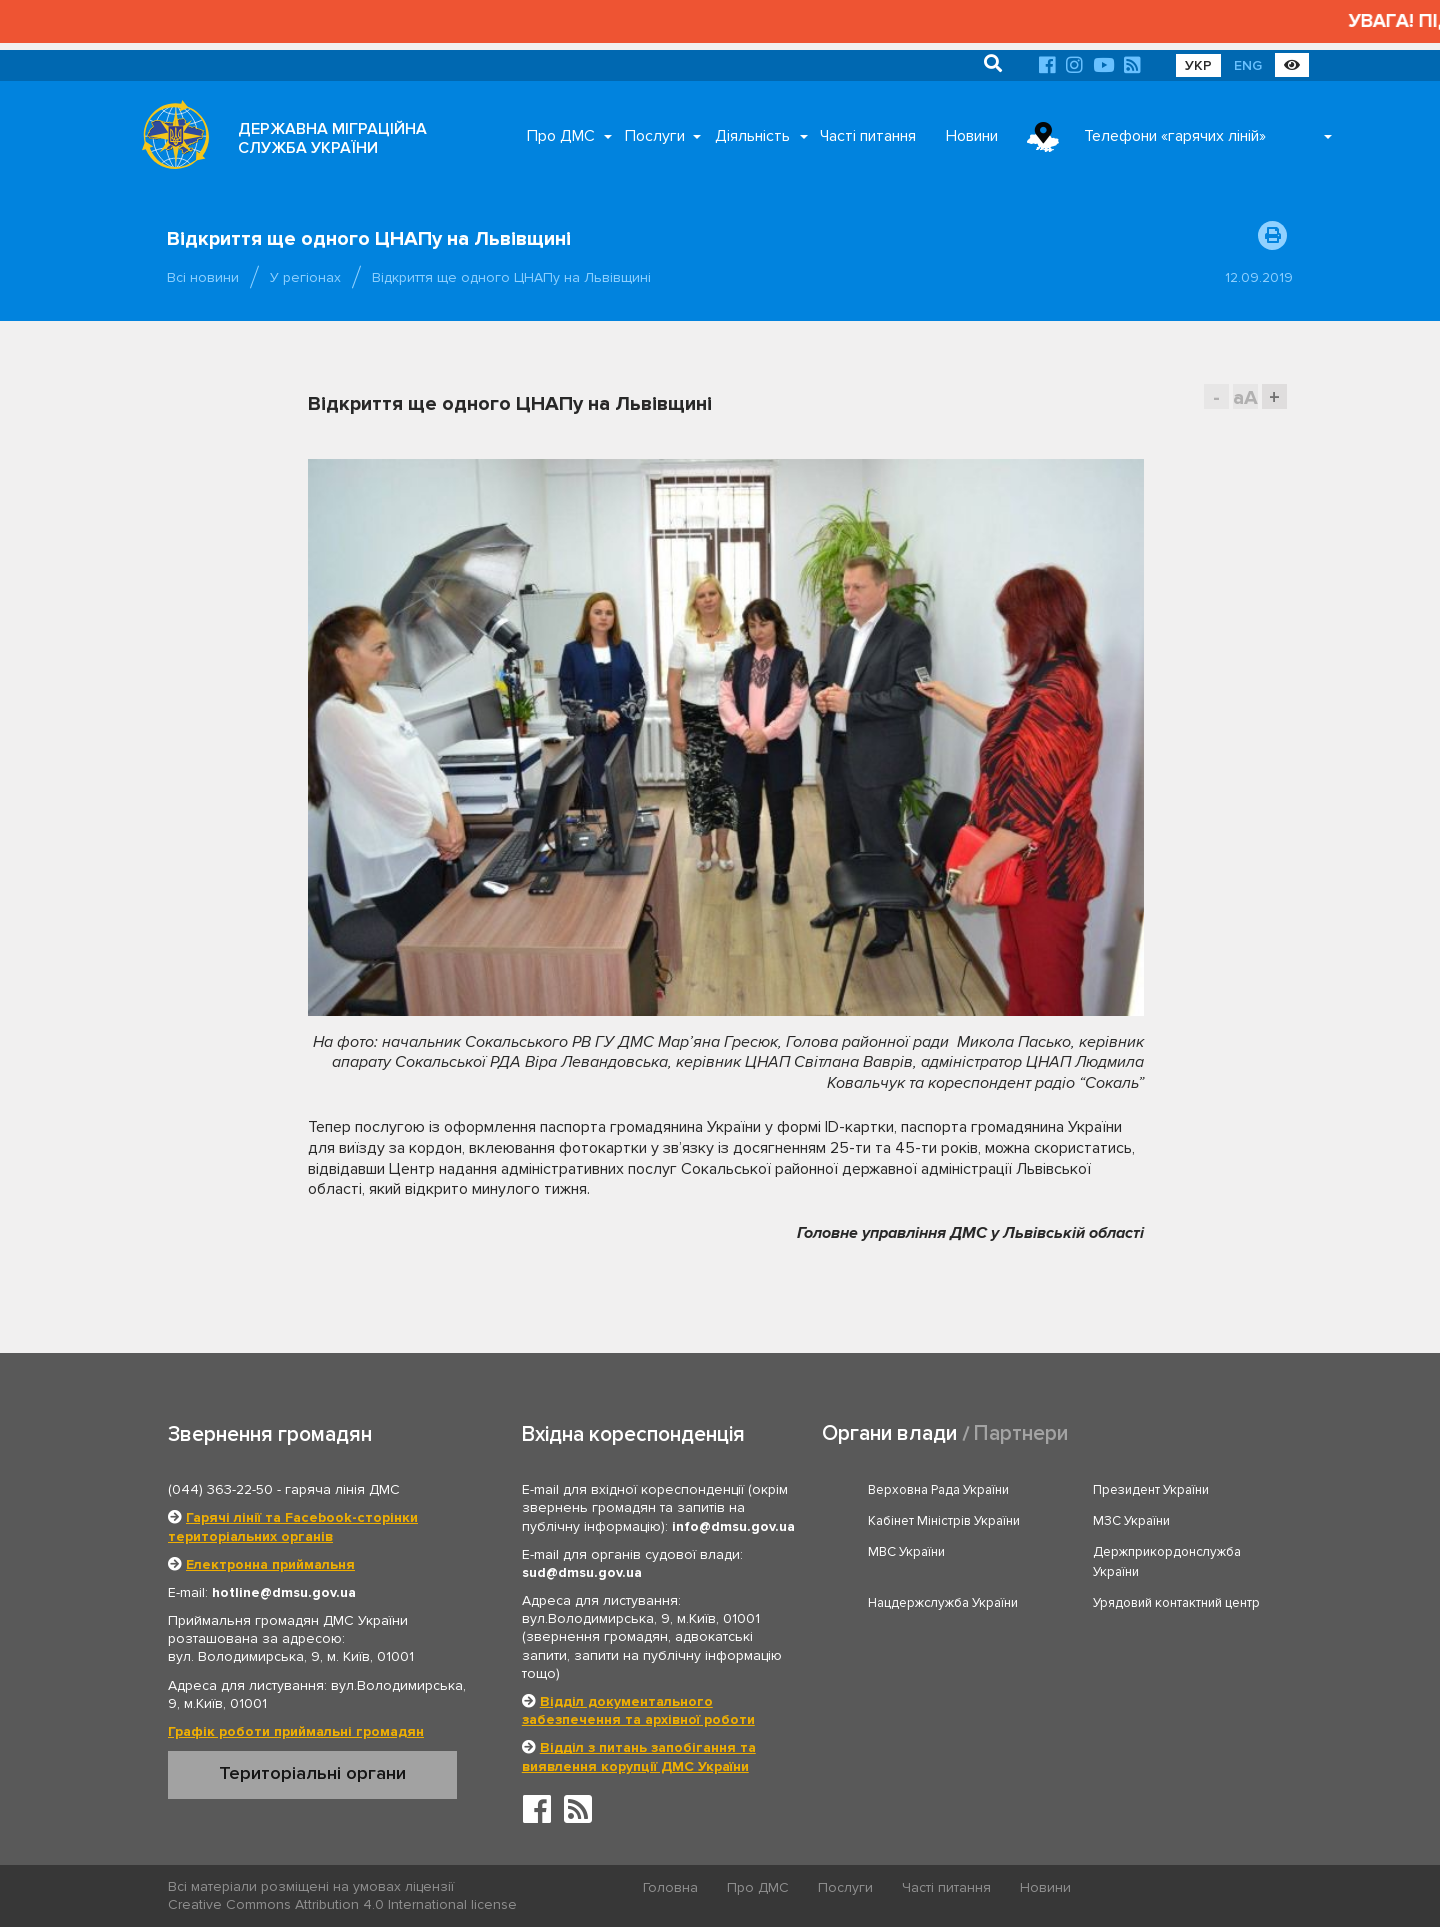 Image resolution: width=1440 pixels, height=1927 pixels. Describe the element at coordinates (1245, 397) in the screenshot. I see `aA` at that location.